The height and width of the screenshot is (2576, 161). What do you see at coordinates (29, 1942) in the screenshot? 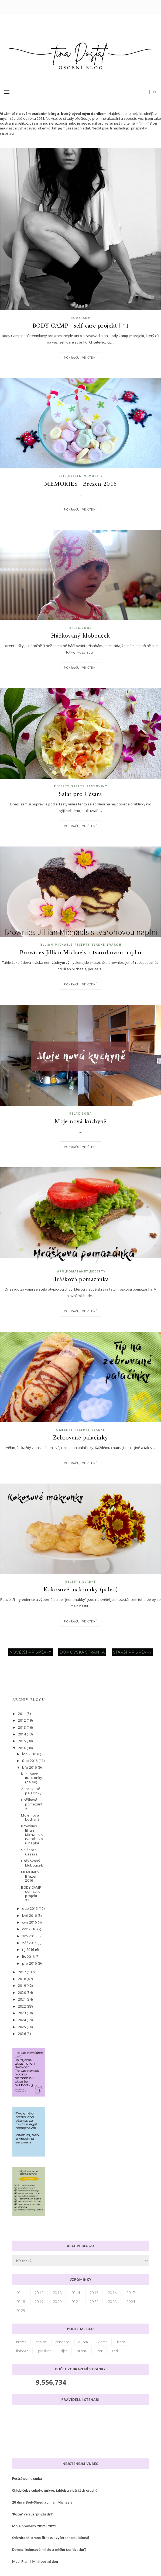
I see `zář 2016` at bounding box center [29, 1942].